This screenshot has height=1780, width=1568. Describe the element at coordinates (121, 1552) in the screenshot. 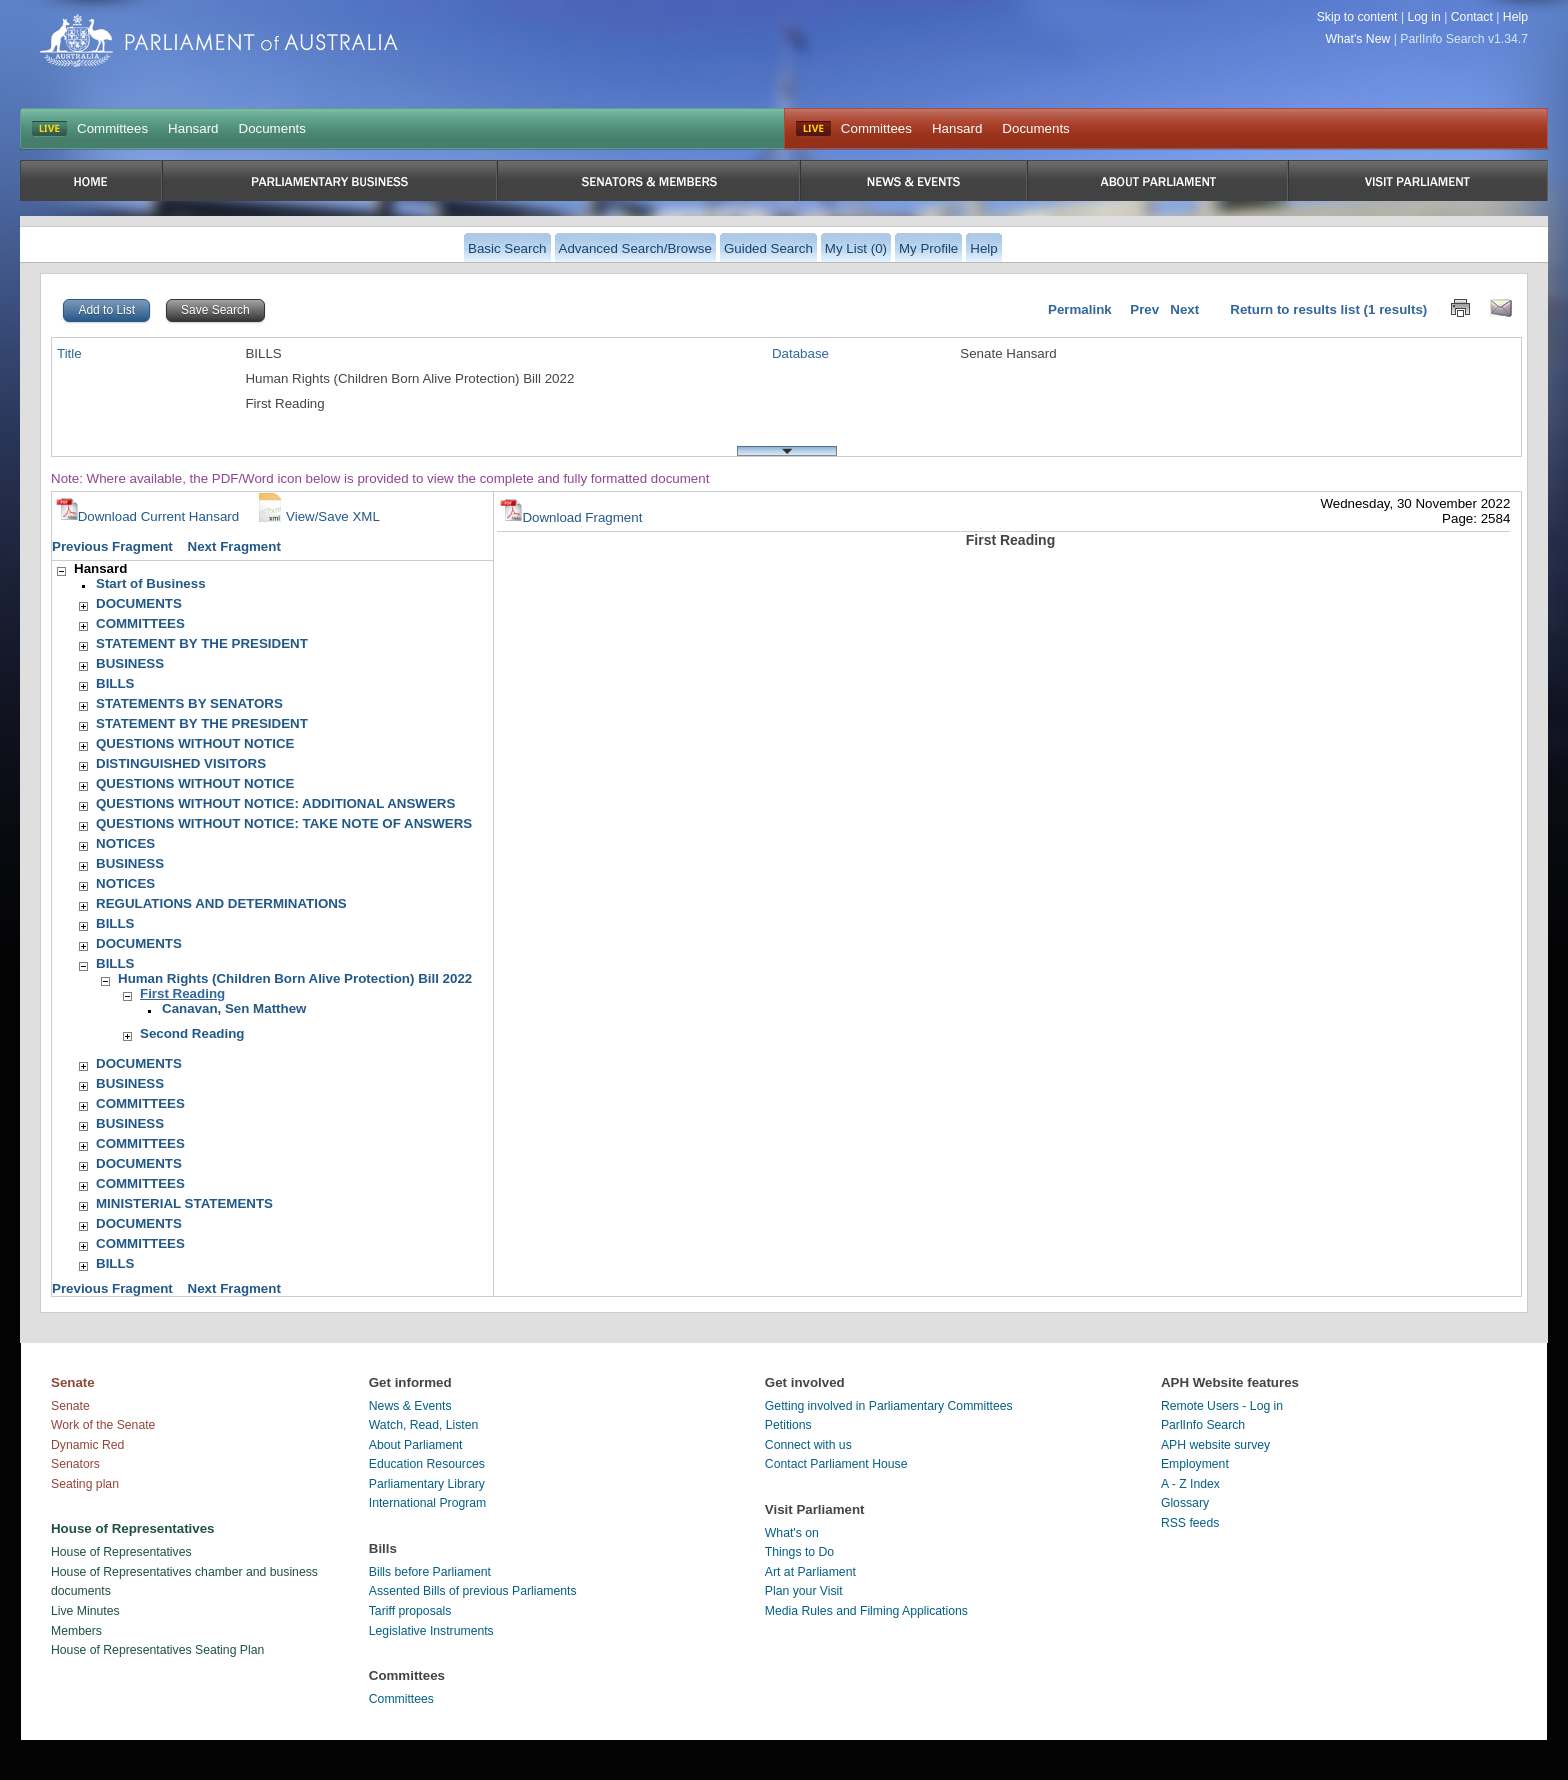

I see `House of Representatives` at that location.